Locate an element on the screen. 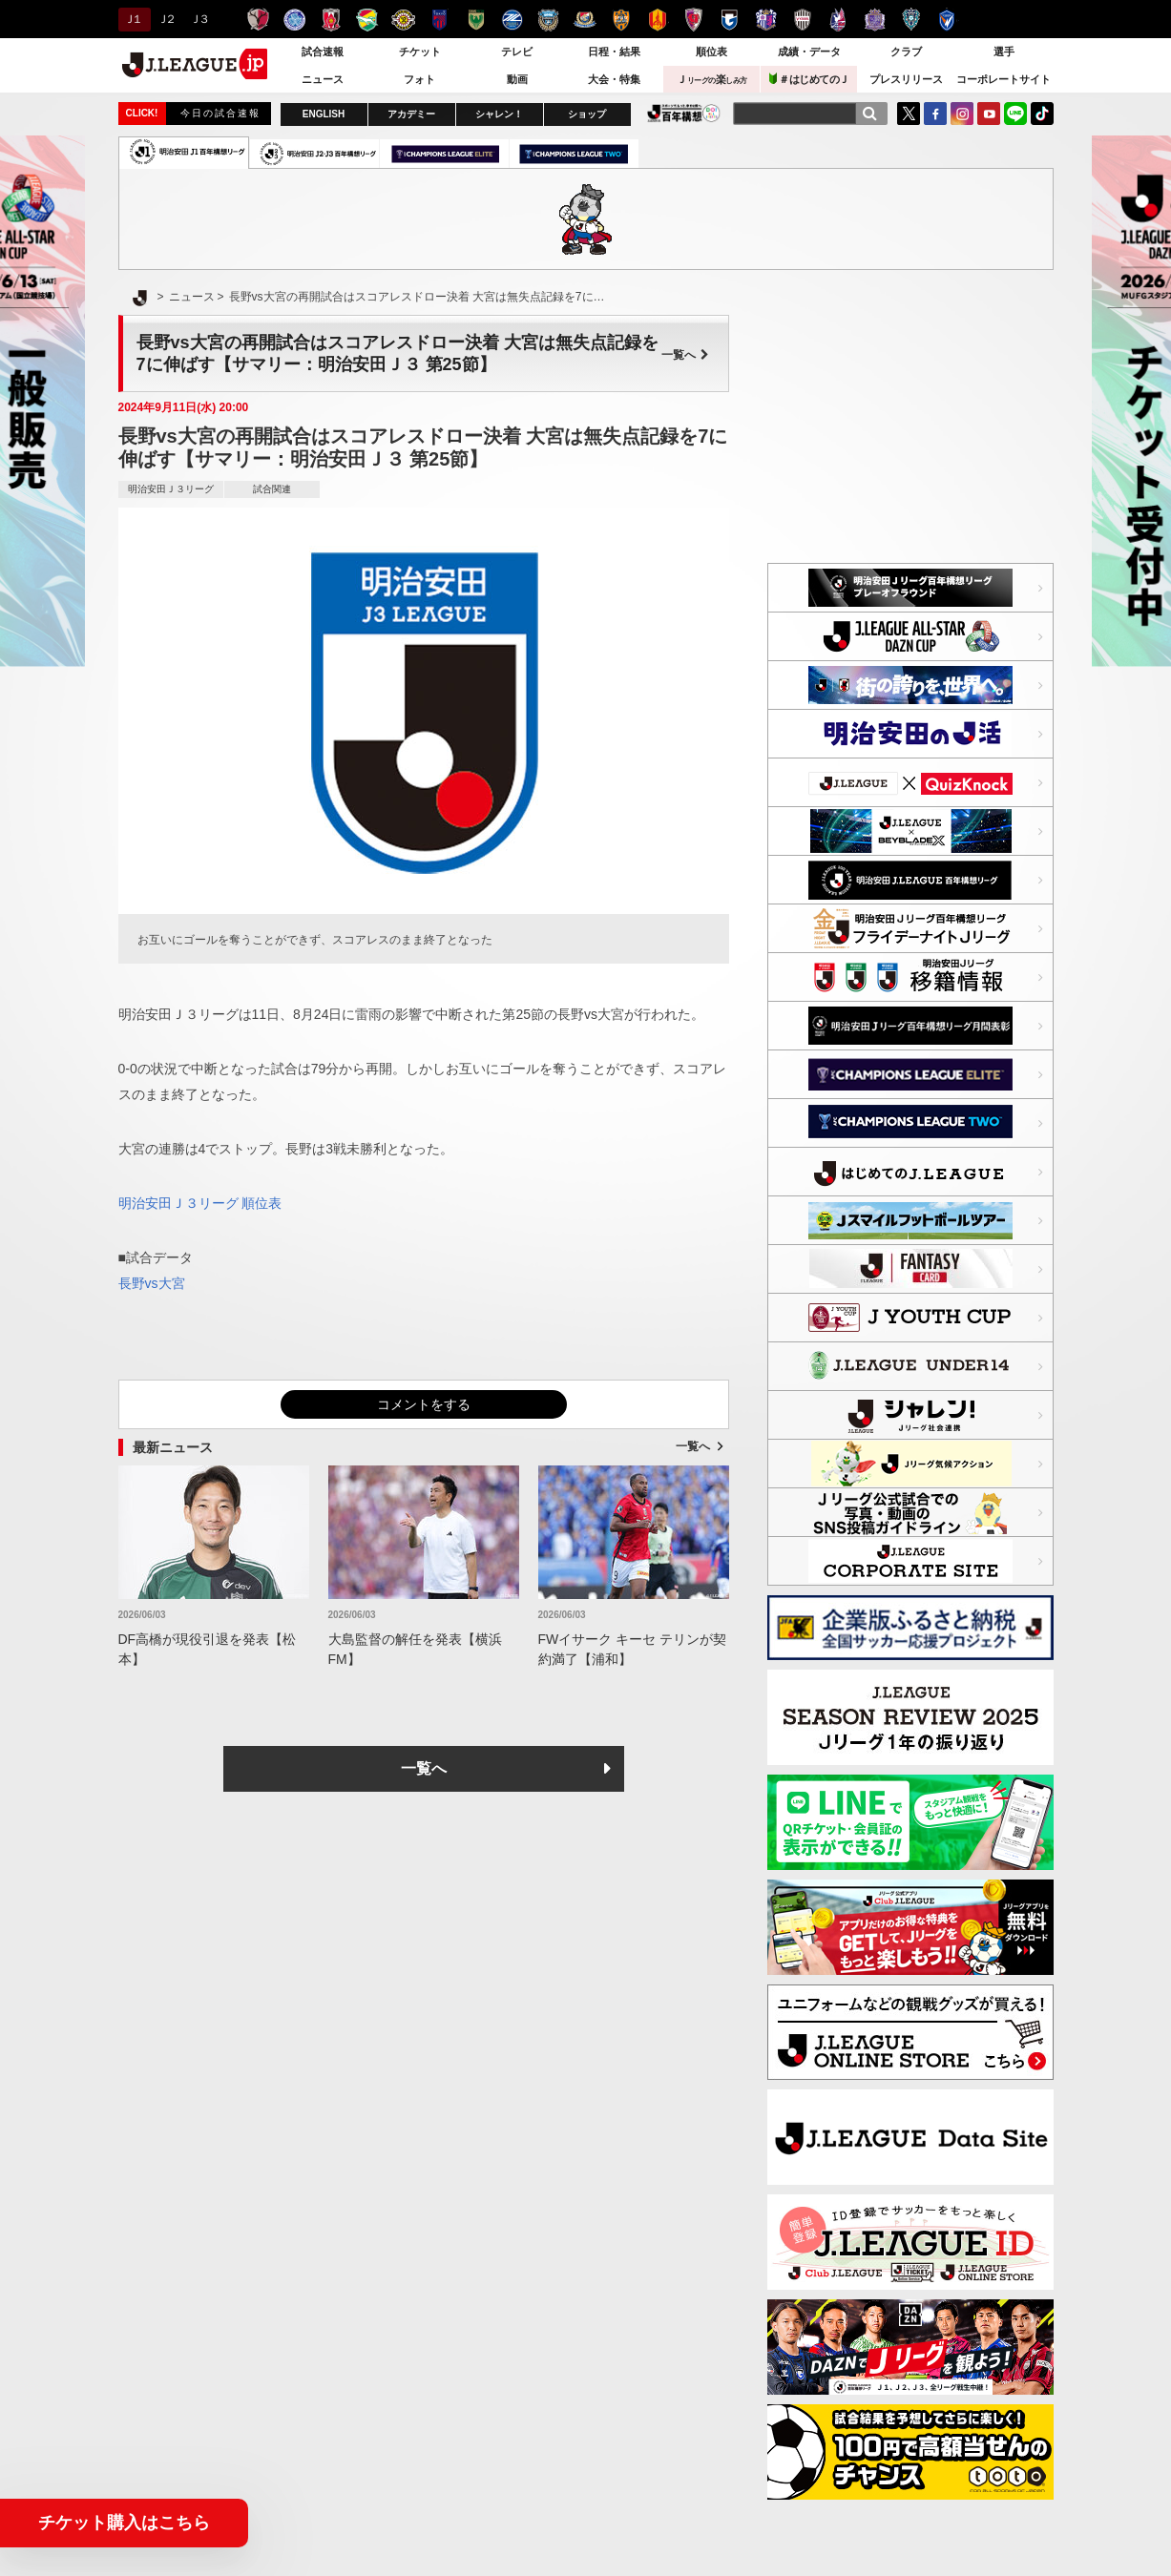 This screenshot has height=2576, width=1171. 東京ヴェルディ is located at coordinates (476, 19).